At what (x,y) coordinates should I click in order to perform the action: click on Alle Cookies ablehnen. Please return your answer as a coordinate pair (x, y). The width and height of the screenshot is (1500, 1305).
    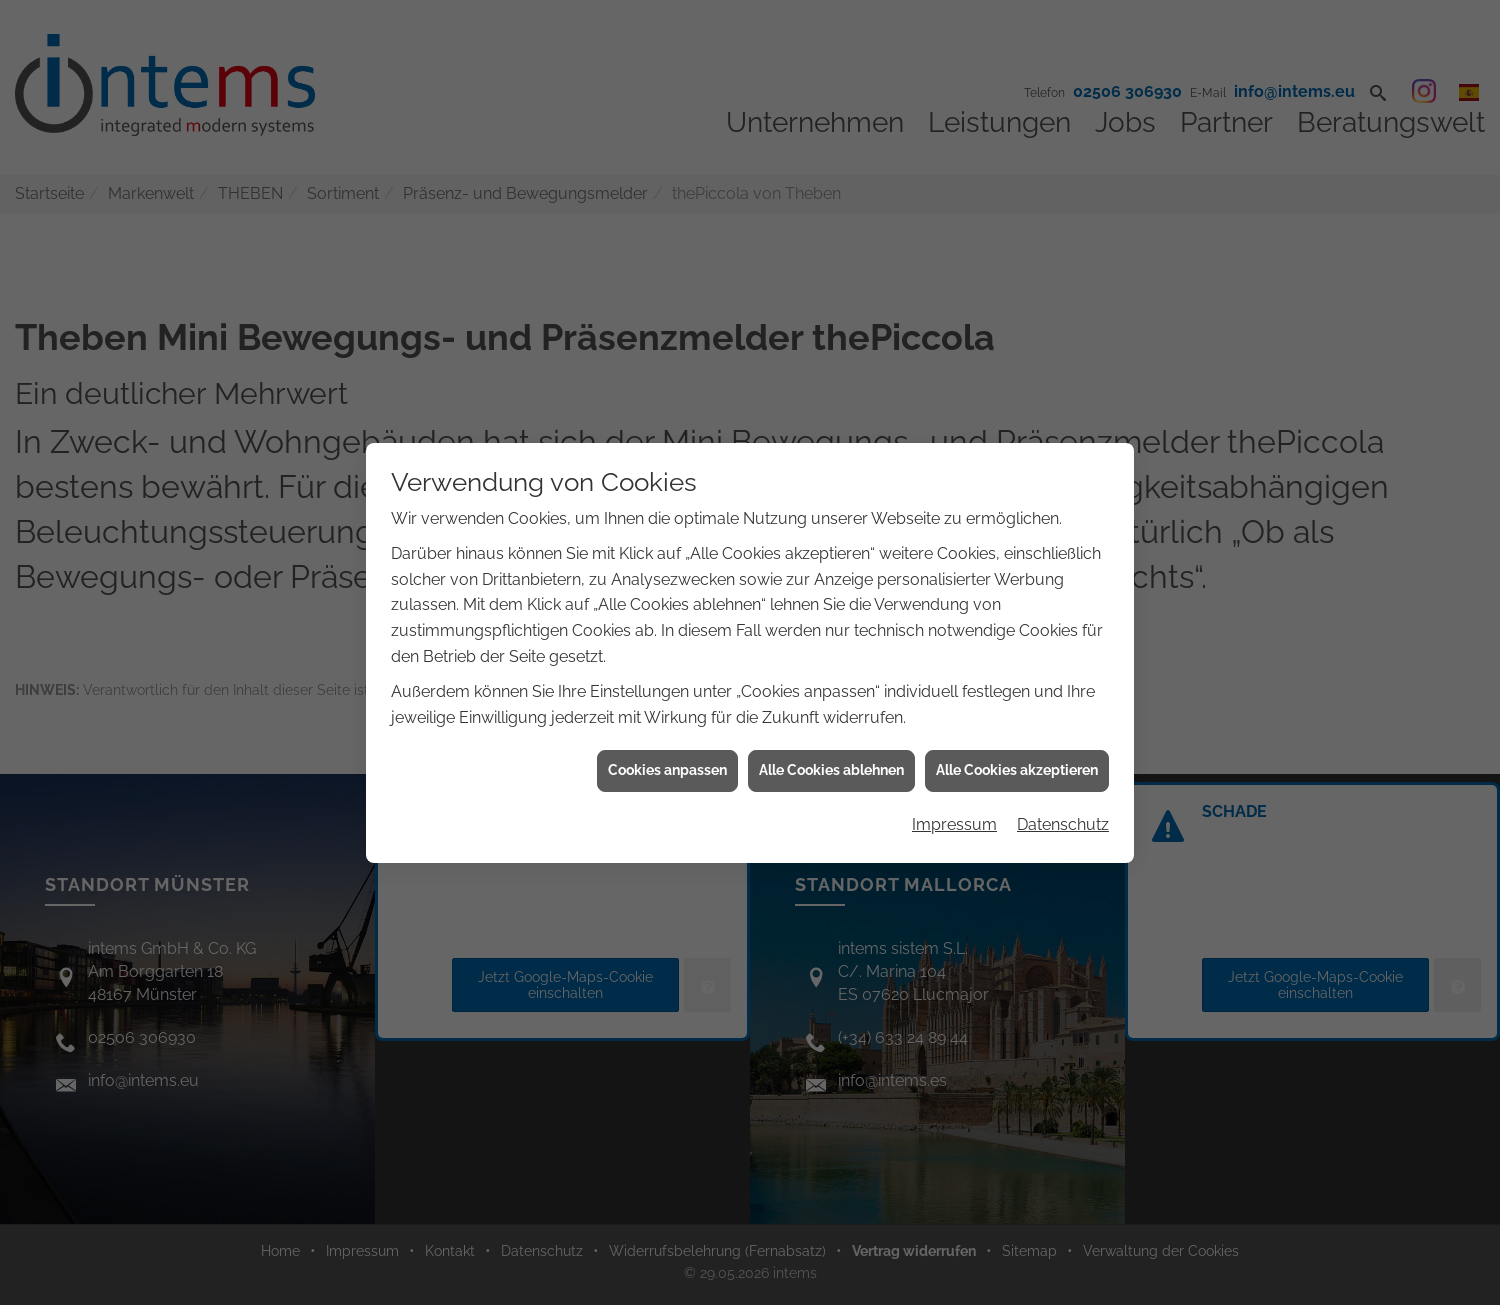
    Looking at the image, I should click on (831, 754).